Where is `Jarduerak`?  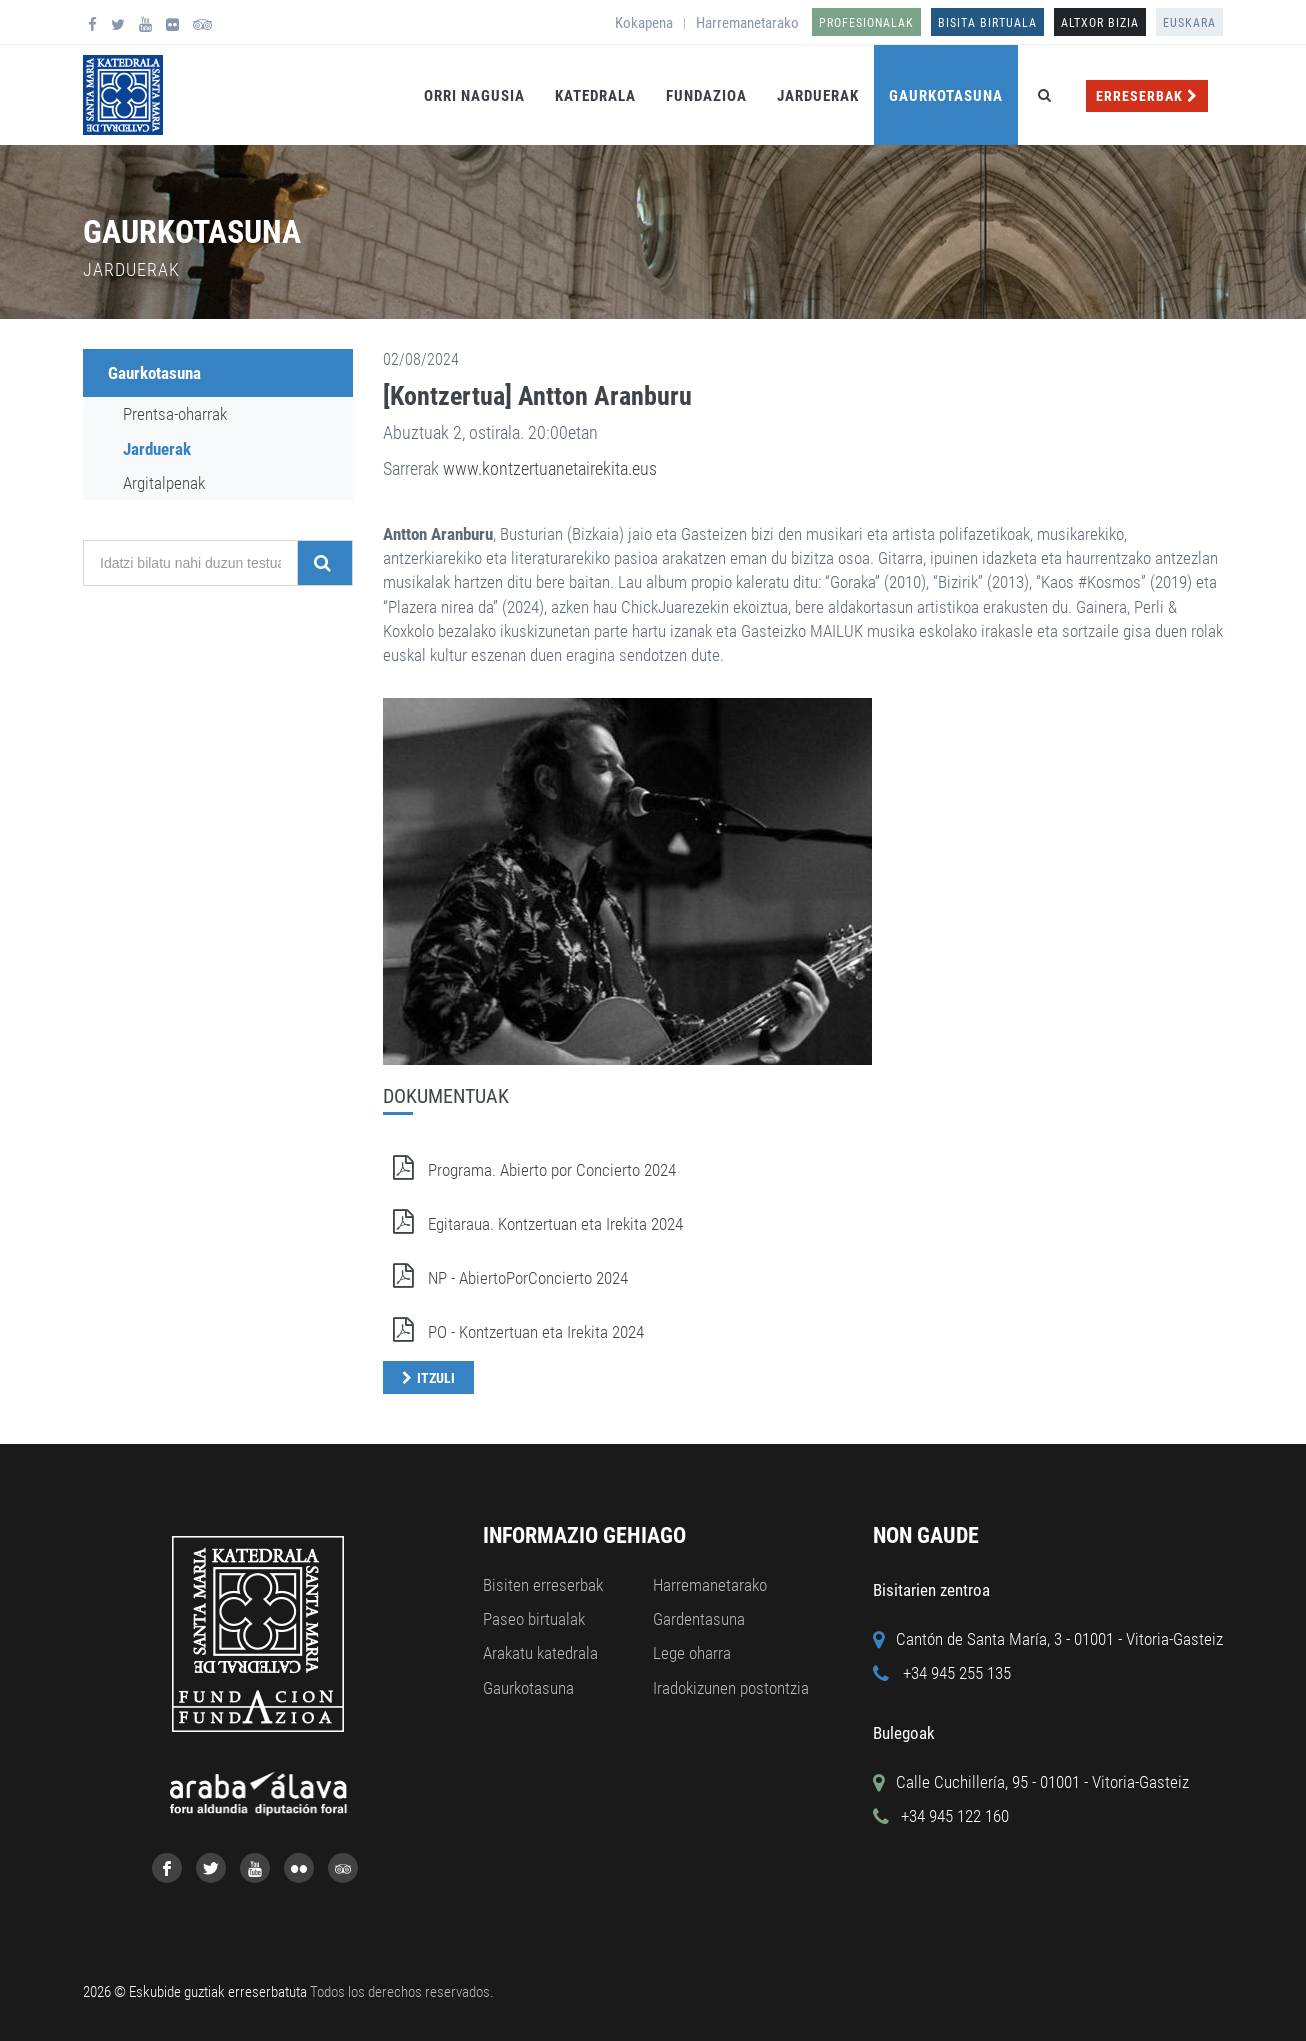 Jarduerak is located at coordinates (818, 96).